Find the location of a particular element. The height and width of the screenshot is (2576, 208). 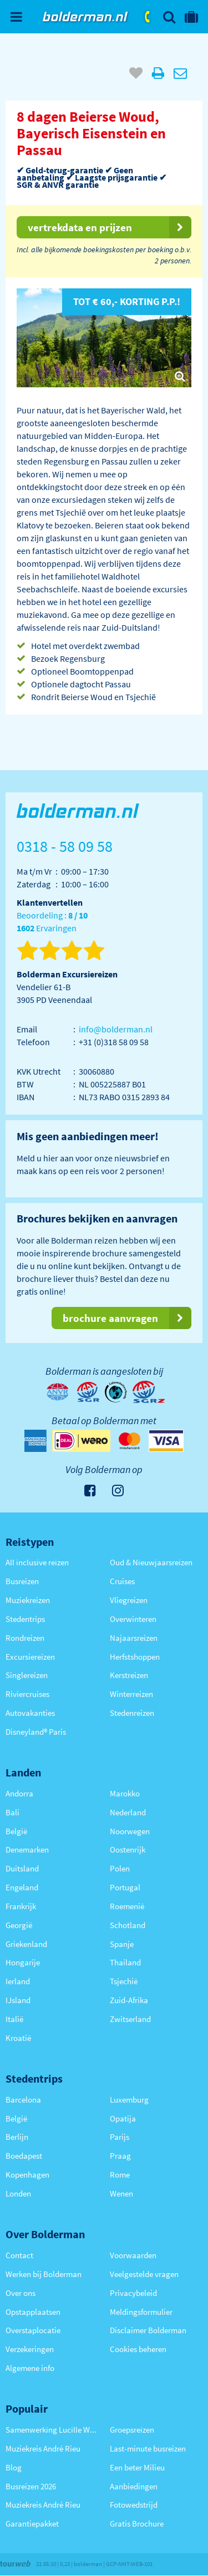

Griekenland is located at coordinates (26, 1944).